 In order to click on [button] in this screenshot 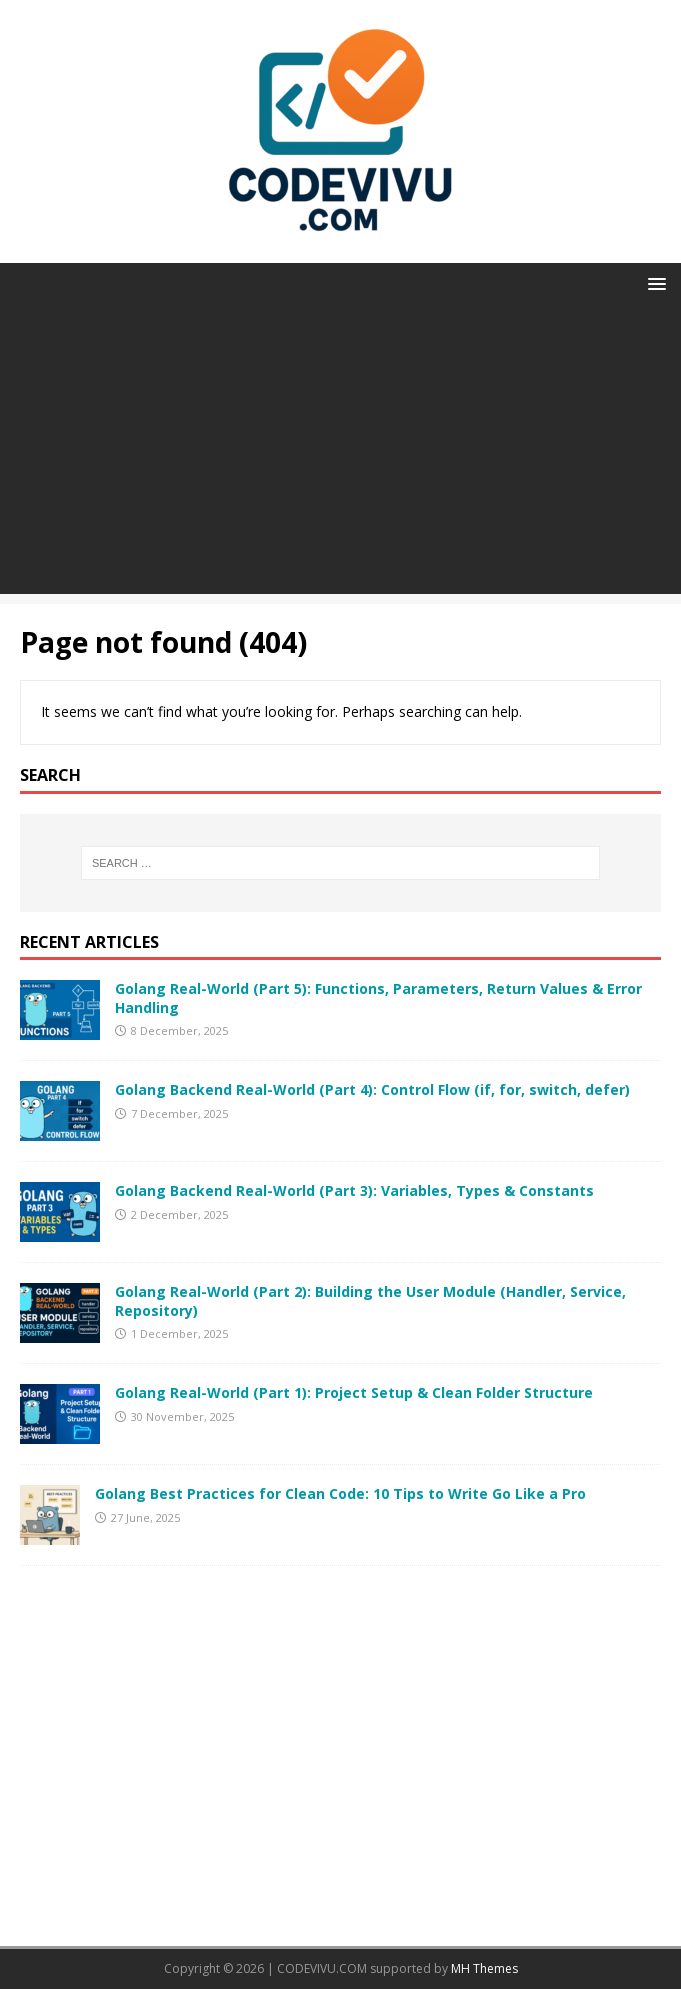, I will do `click(653, 282)`.